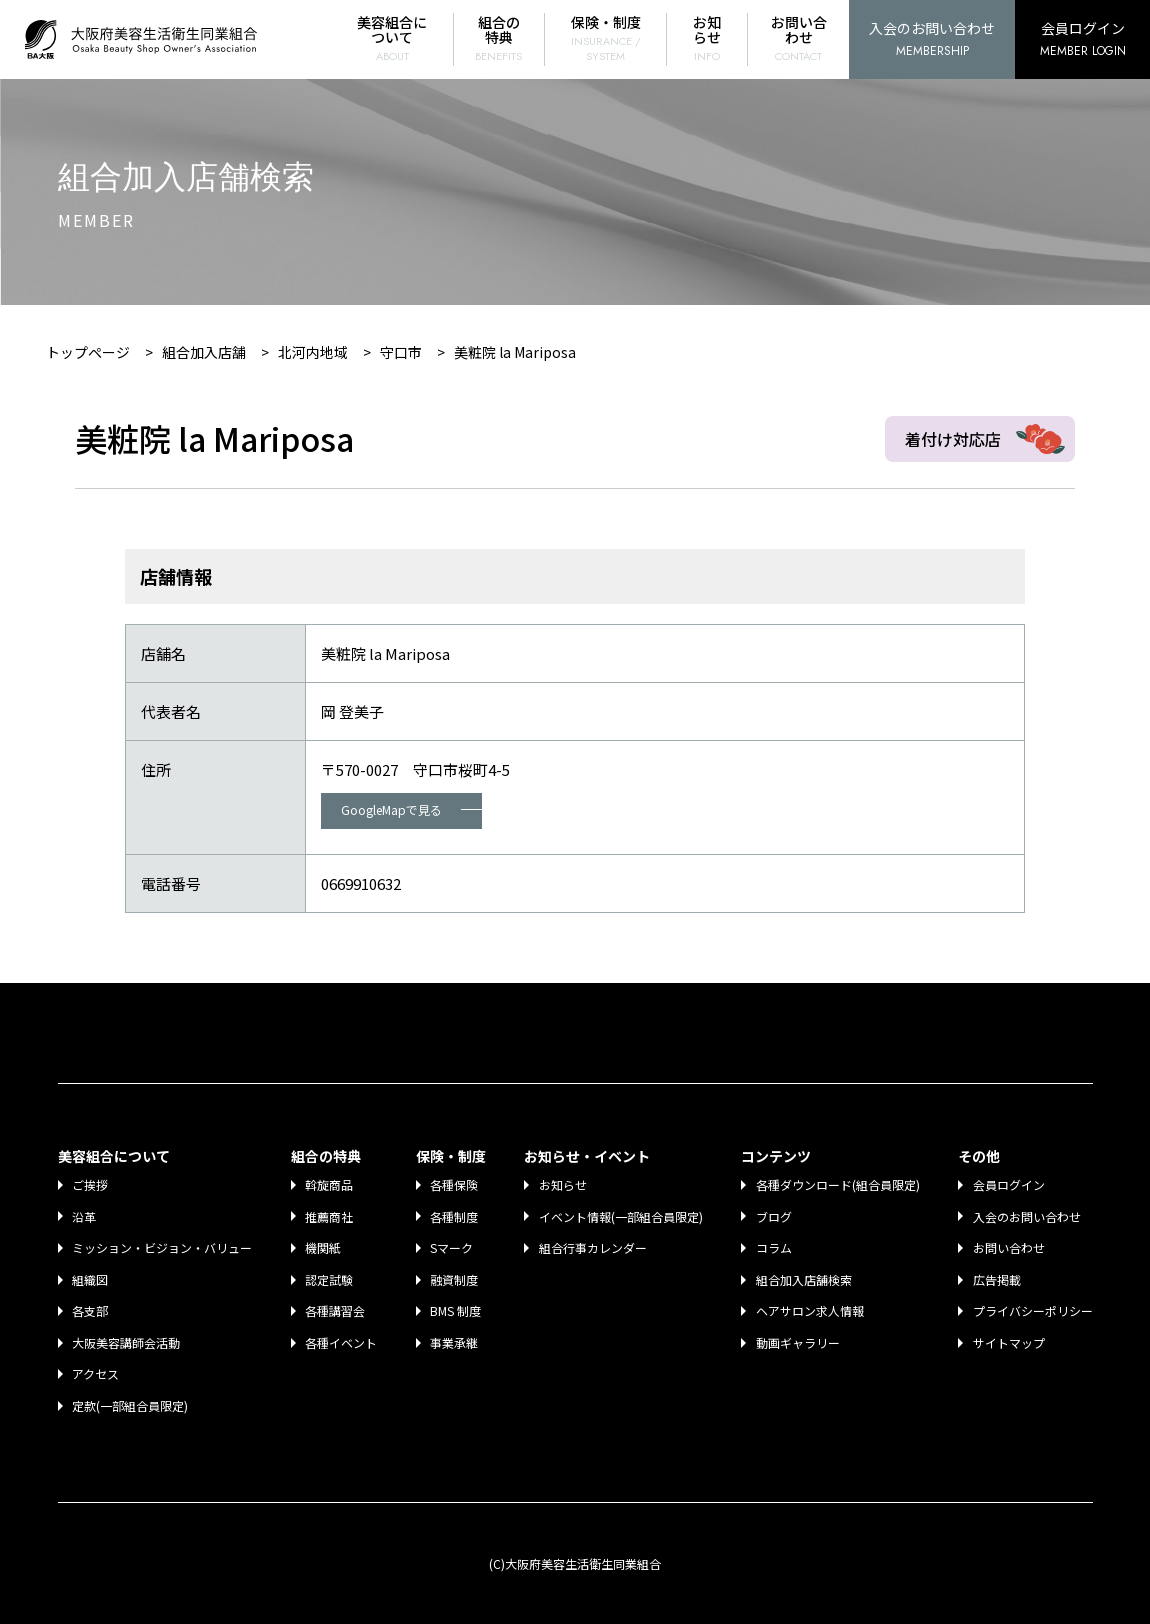 This screenshot has height=1624, width=1150. What do you see at coordinates (804, 1279) in the screenshot?
I see `組合加入店舗検索` at bounding box center [804, 1279].